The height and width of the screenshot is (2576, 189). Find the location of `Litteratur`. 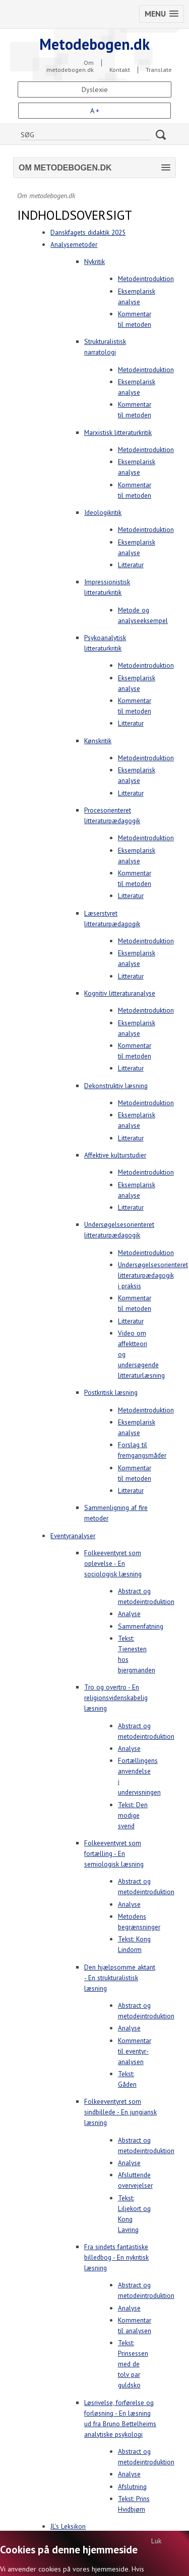

Litteratur is located at coordinates (131, 564).